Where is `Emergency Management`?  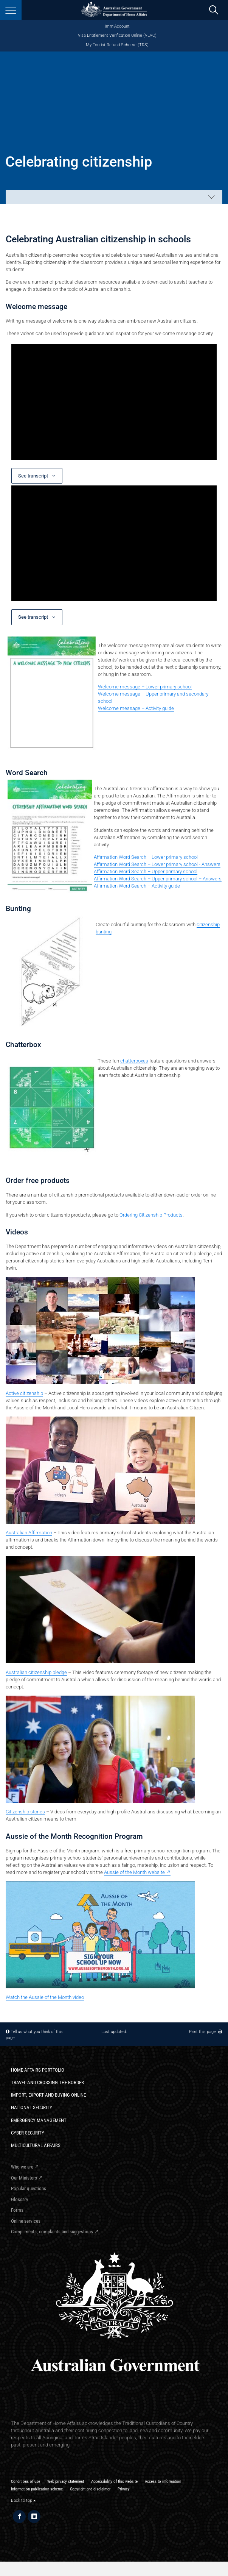 Emergency Management is located at coordinates (39, 2120).